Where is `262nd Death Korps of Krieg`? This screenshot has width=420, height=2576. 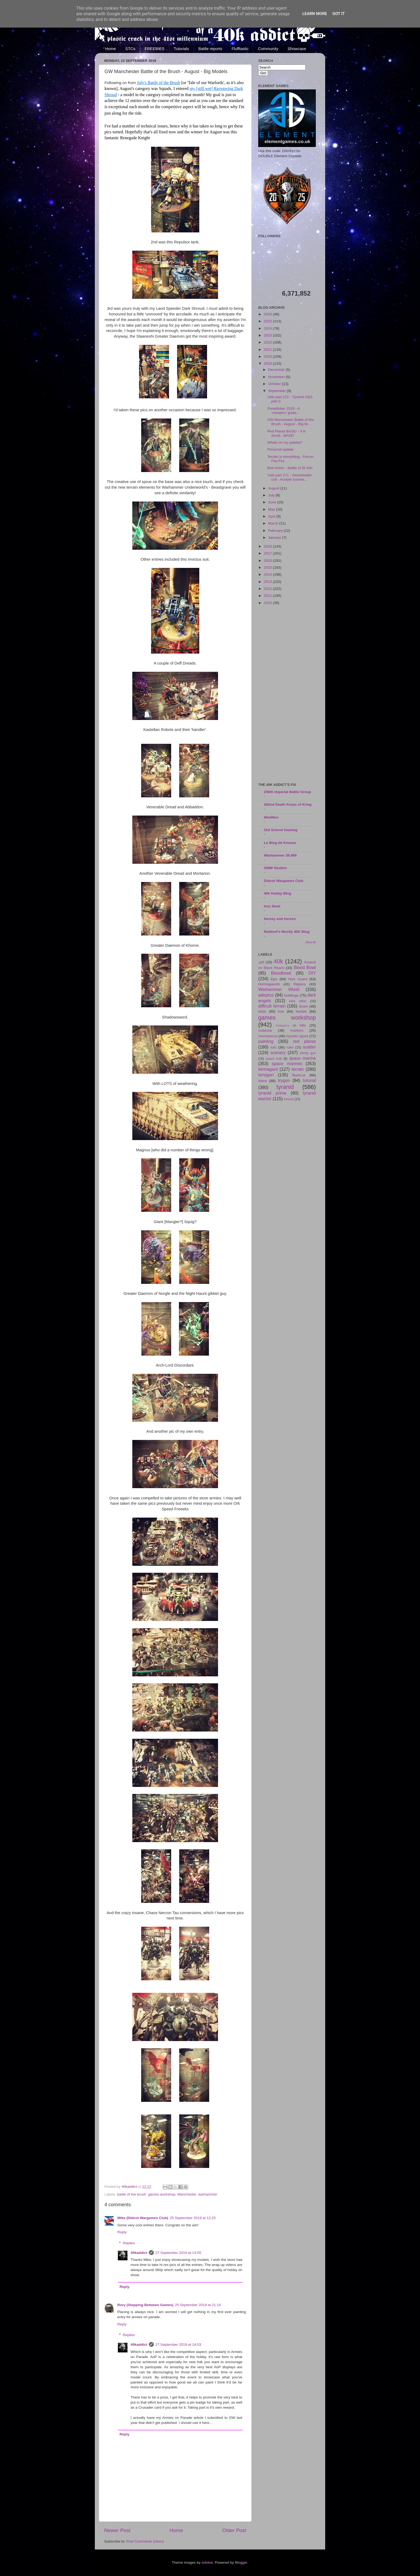 262nd Death Korps of Krieg is located at coordinates (288, 804).